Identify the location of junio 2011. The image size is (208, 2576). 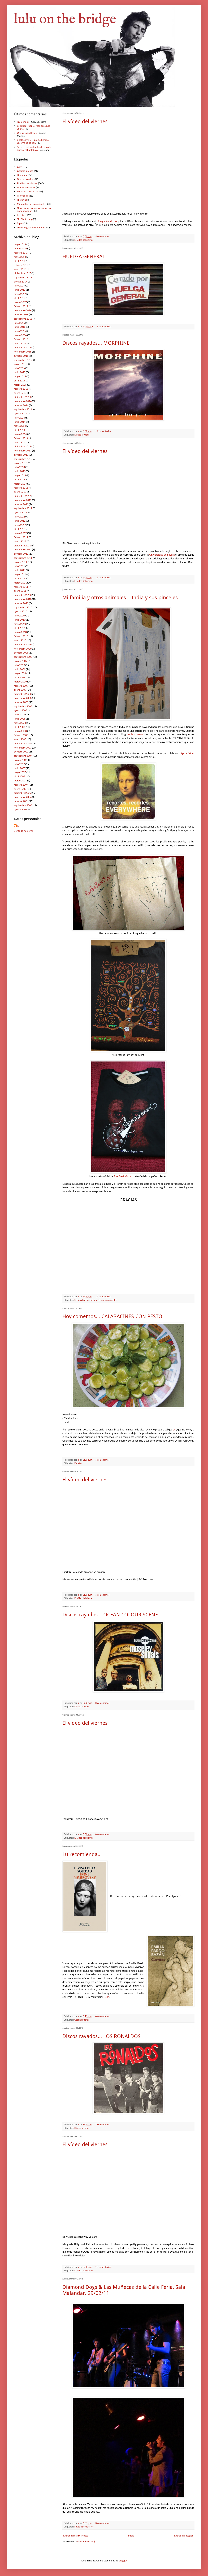
(19, 570).